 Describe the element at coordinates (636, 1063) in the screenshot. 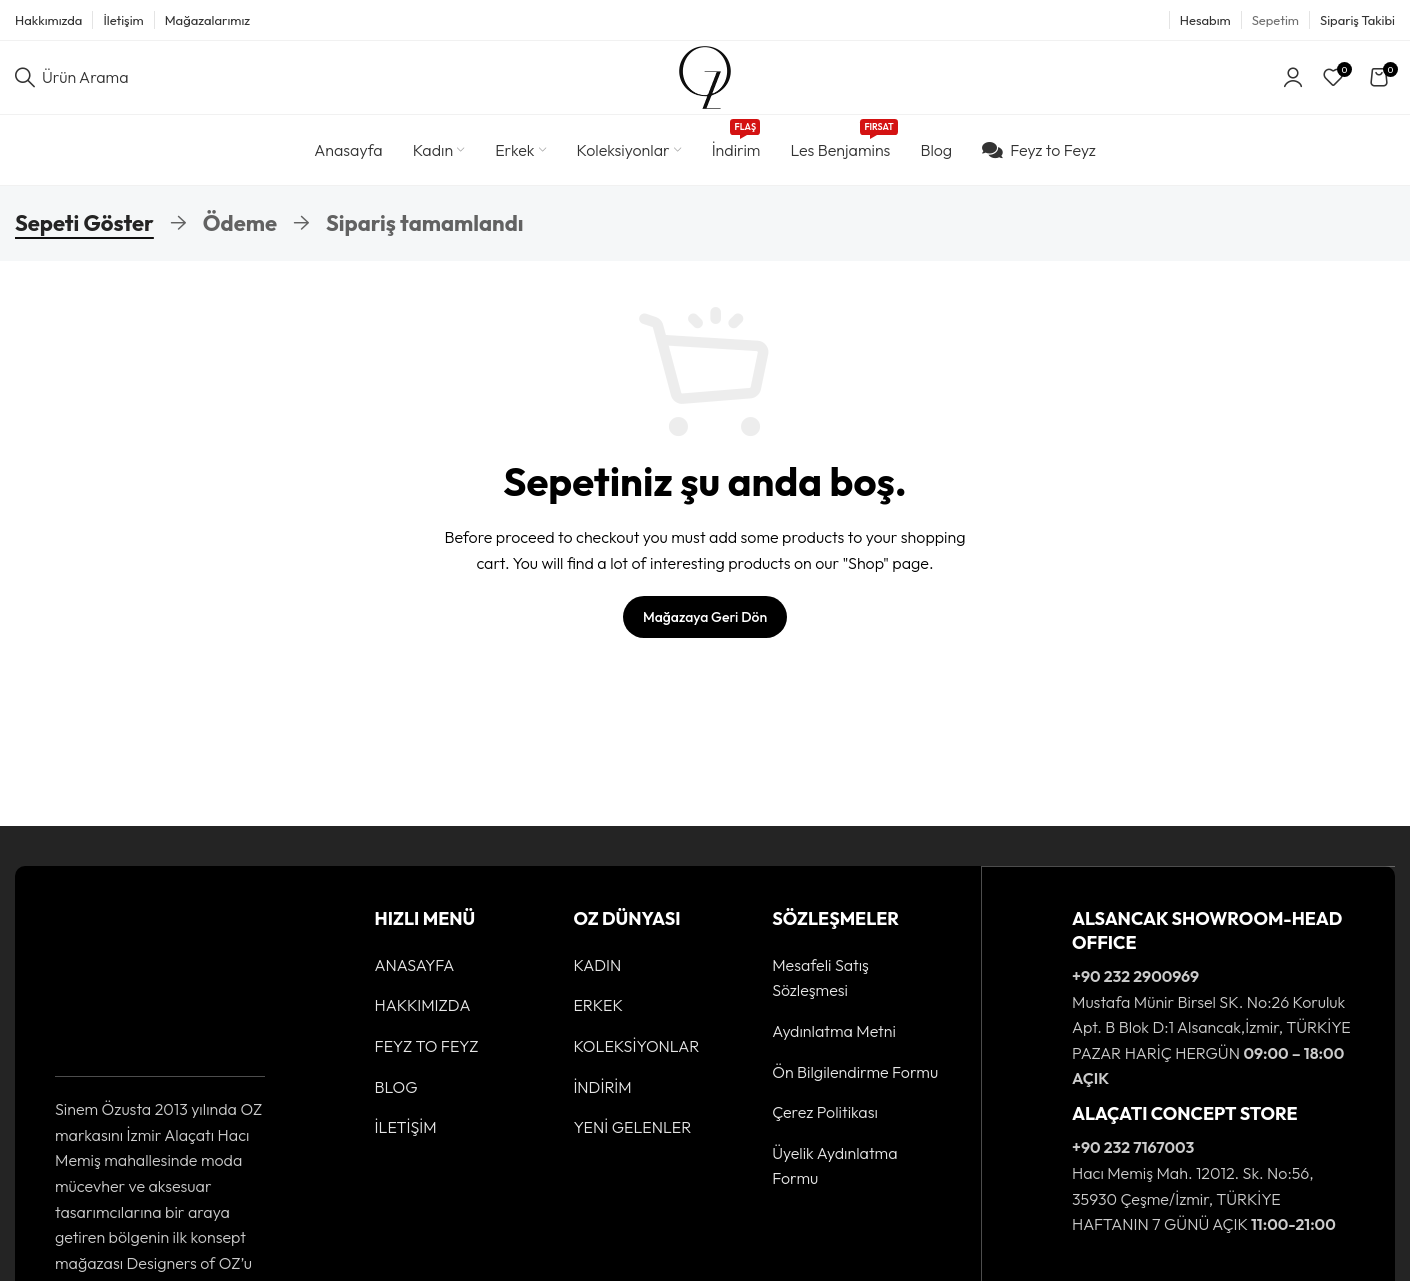

I see `KOLEKSİYONLAR` at that location.